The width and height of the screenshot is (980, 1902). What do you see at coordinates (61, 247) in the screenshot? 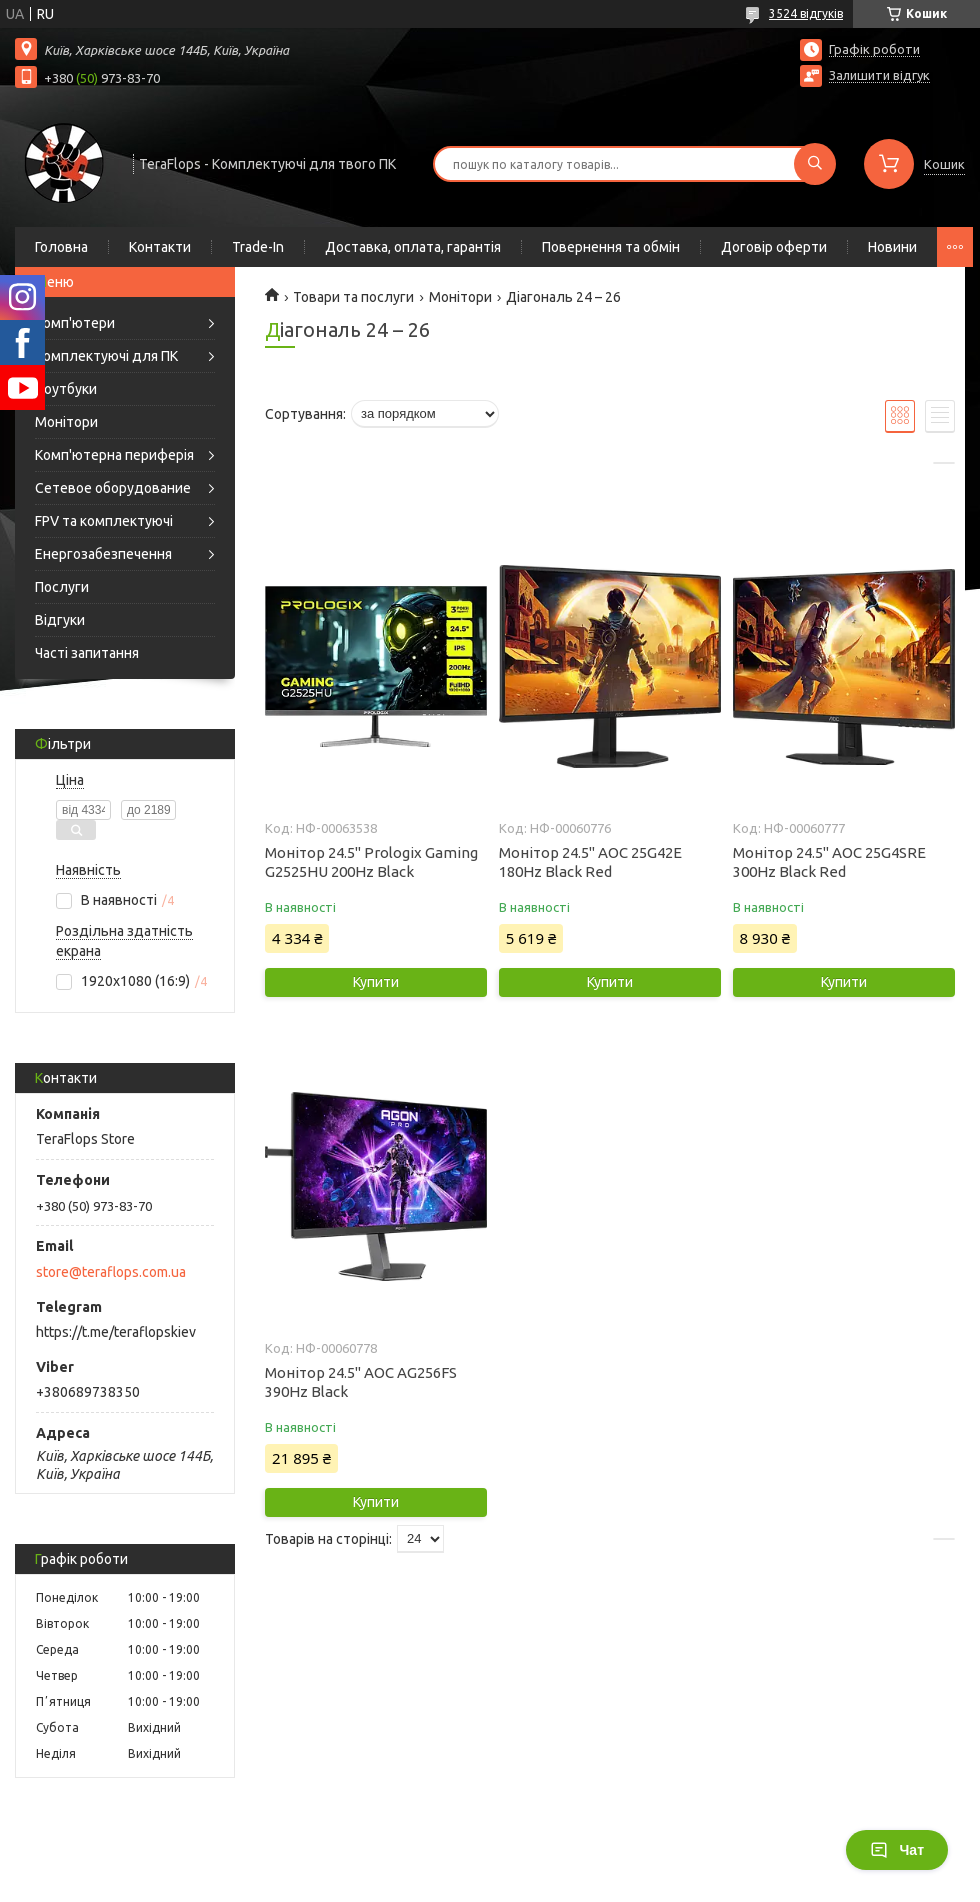
I see `Головна` at bounding box center [61, 247].